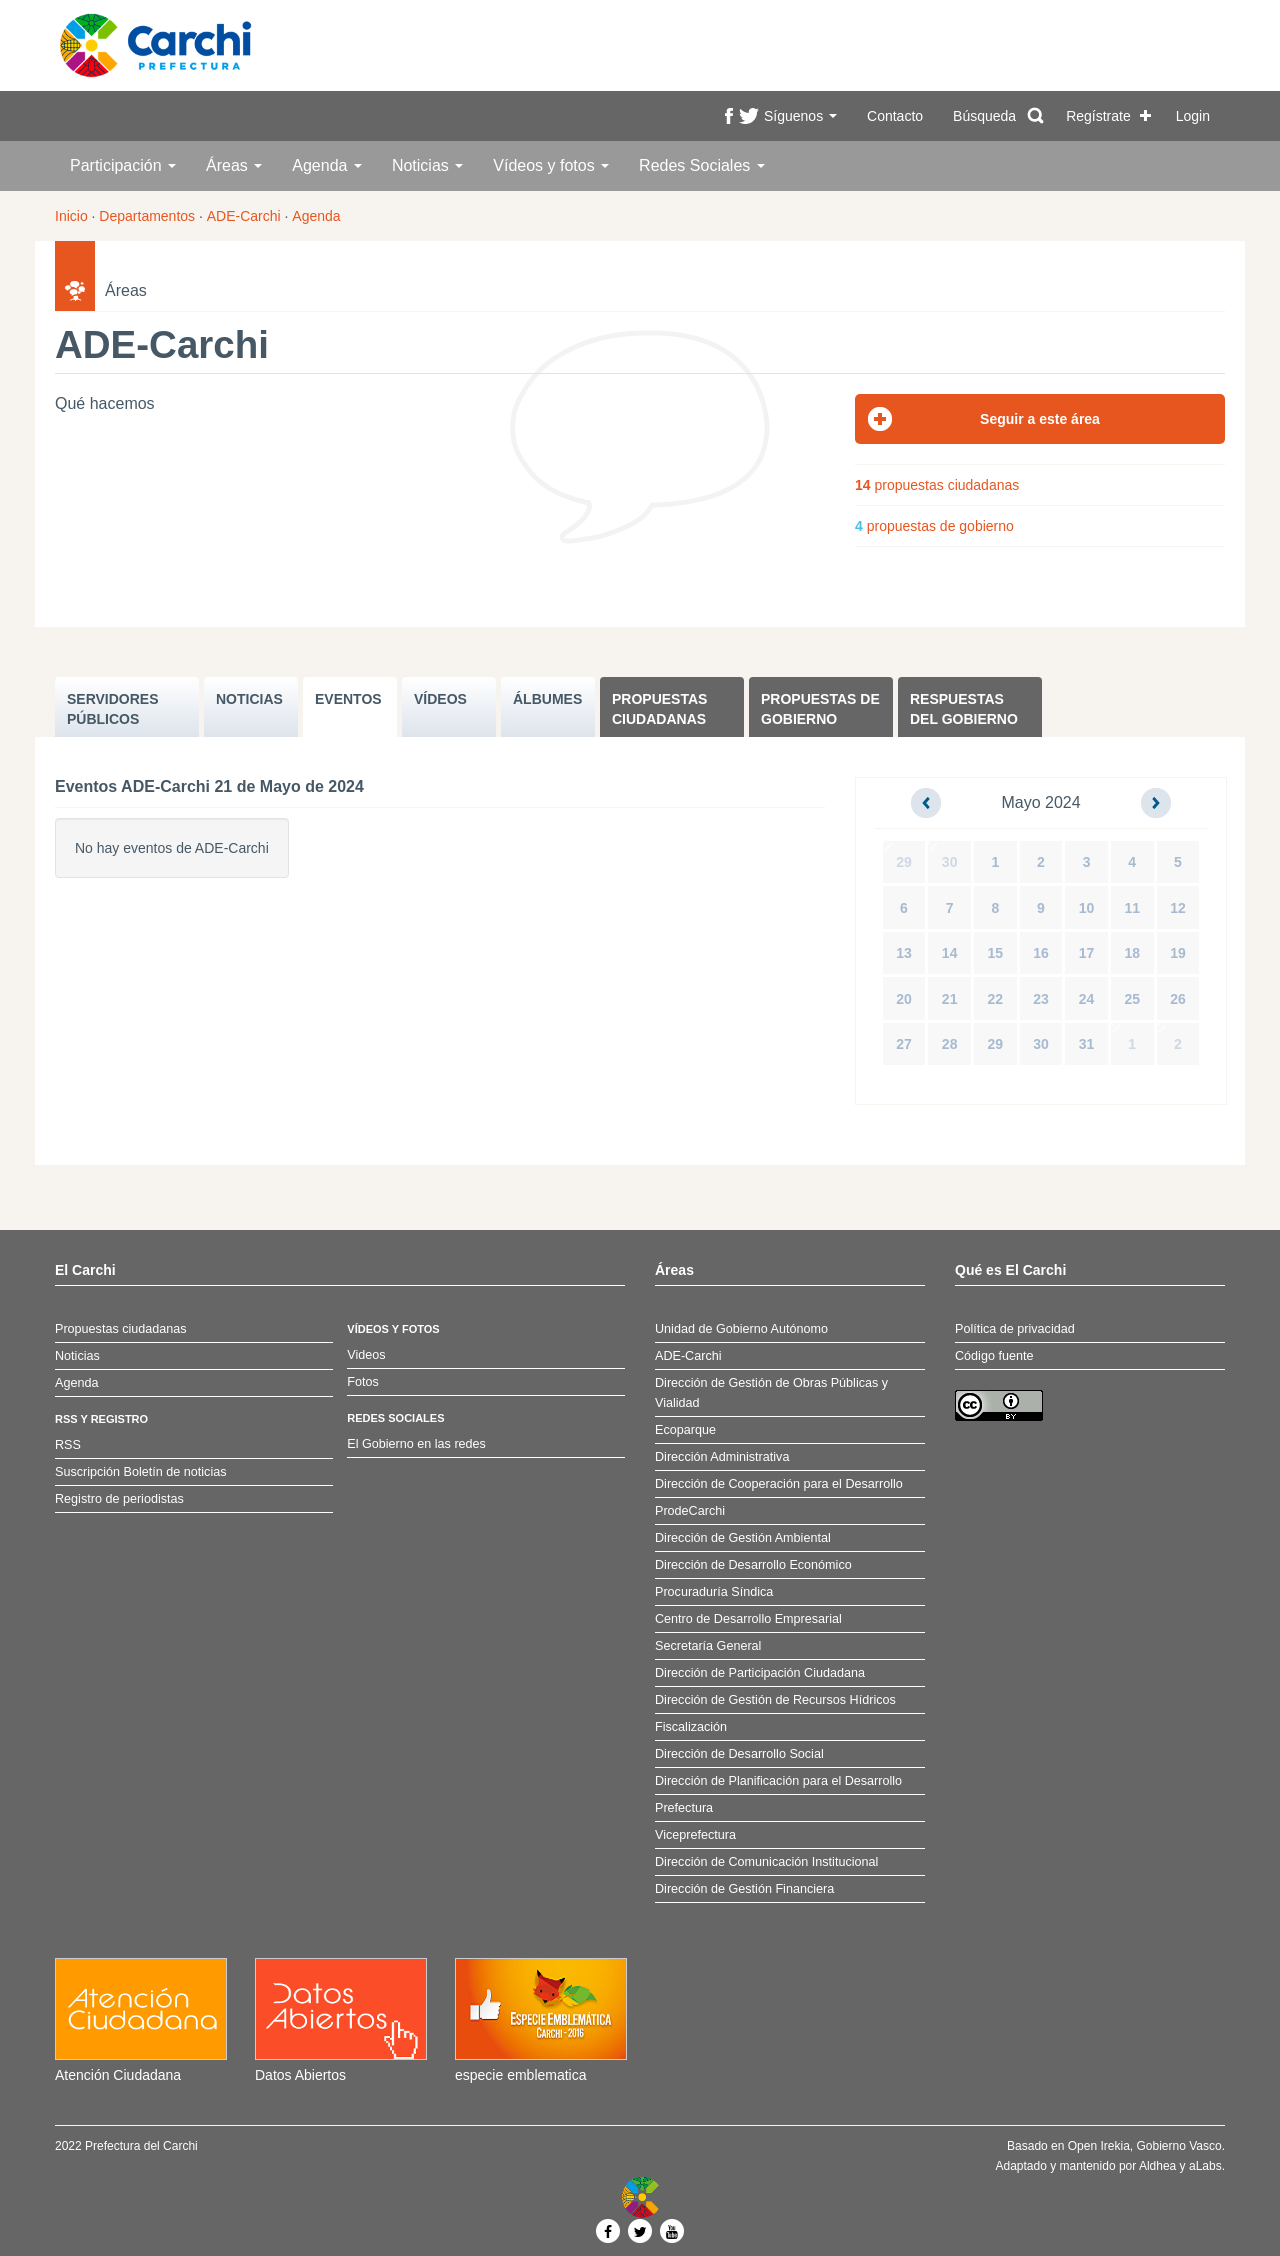  Describe the element at coordinates (1193, 116) in the screenshot. I see `Login` at that location.